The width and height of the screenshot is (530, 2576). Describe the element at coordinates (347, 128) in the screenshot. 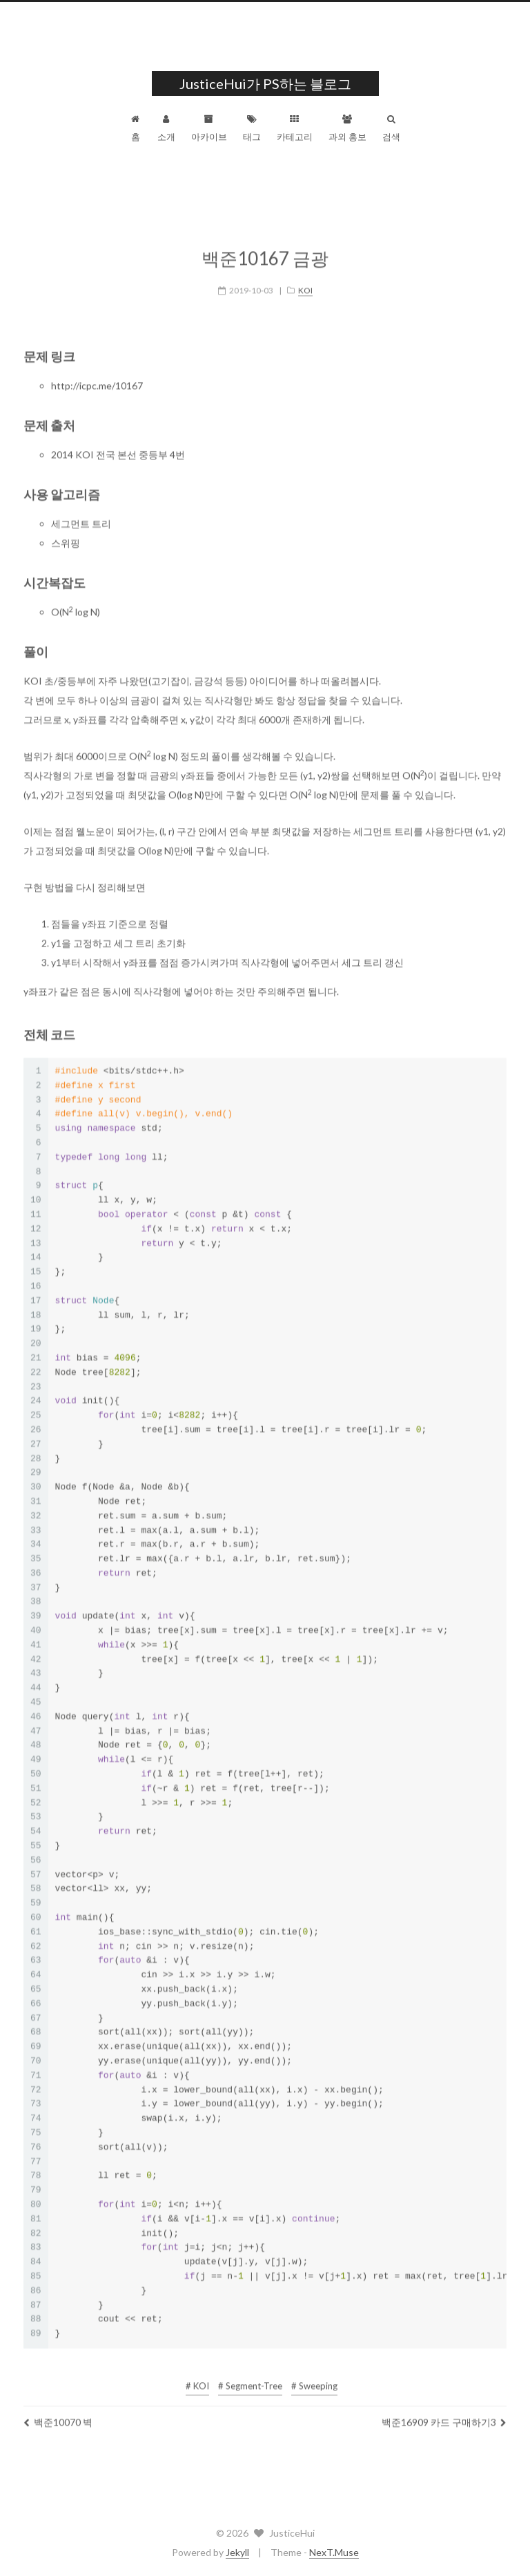

I see `과외 홍보` at that location.